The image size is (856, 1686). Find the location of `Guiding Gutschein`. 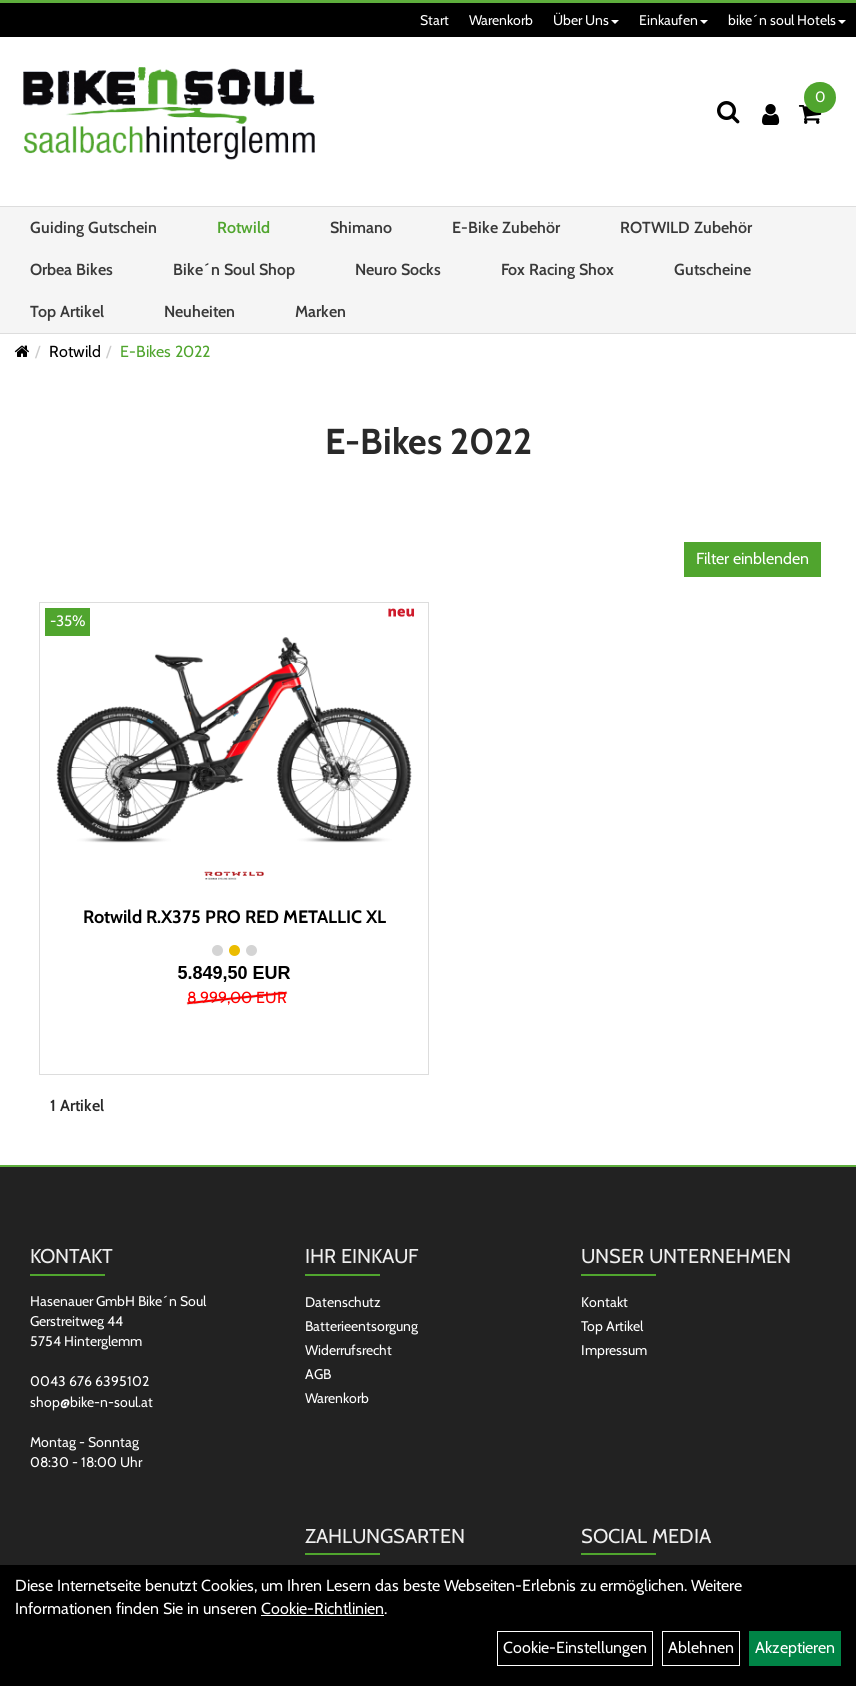

Guiding Gutschein is located at coordinates (93, 227).